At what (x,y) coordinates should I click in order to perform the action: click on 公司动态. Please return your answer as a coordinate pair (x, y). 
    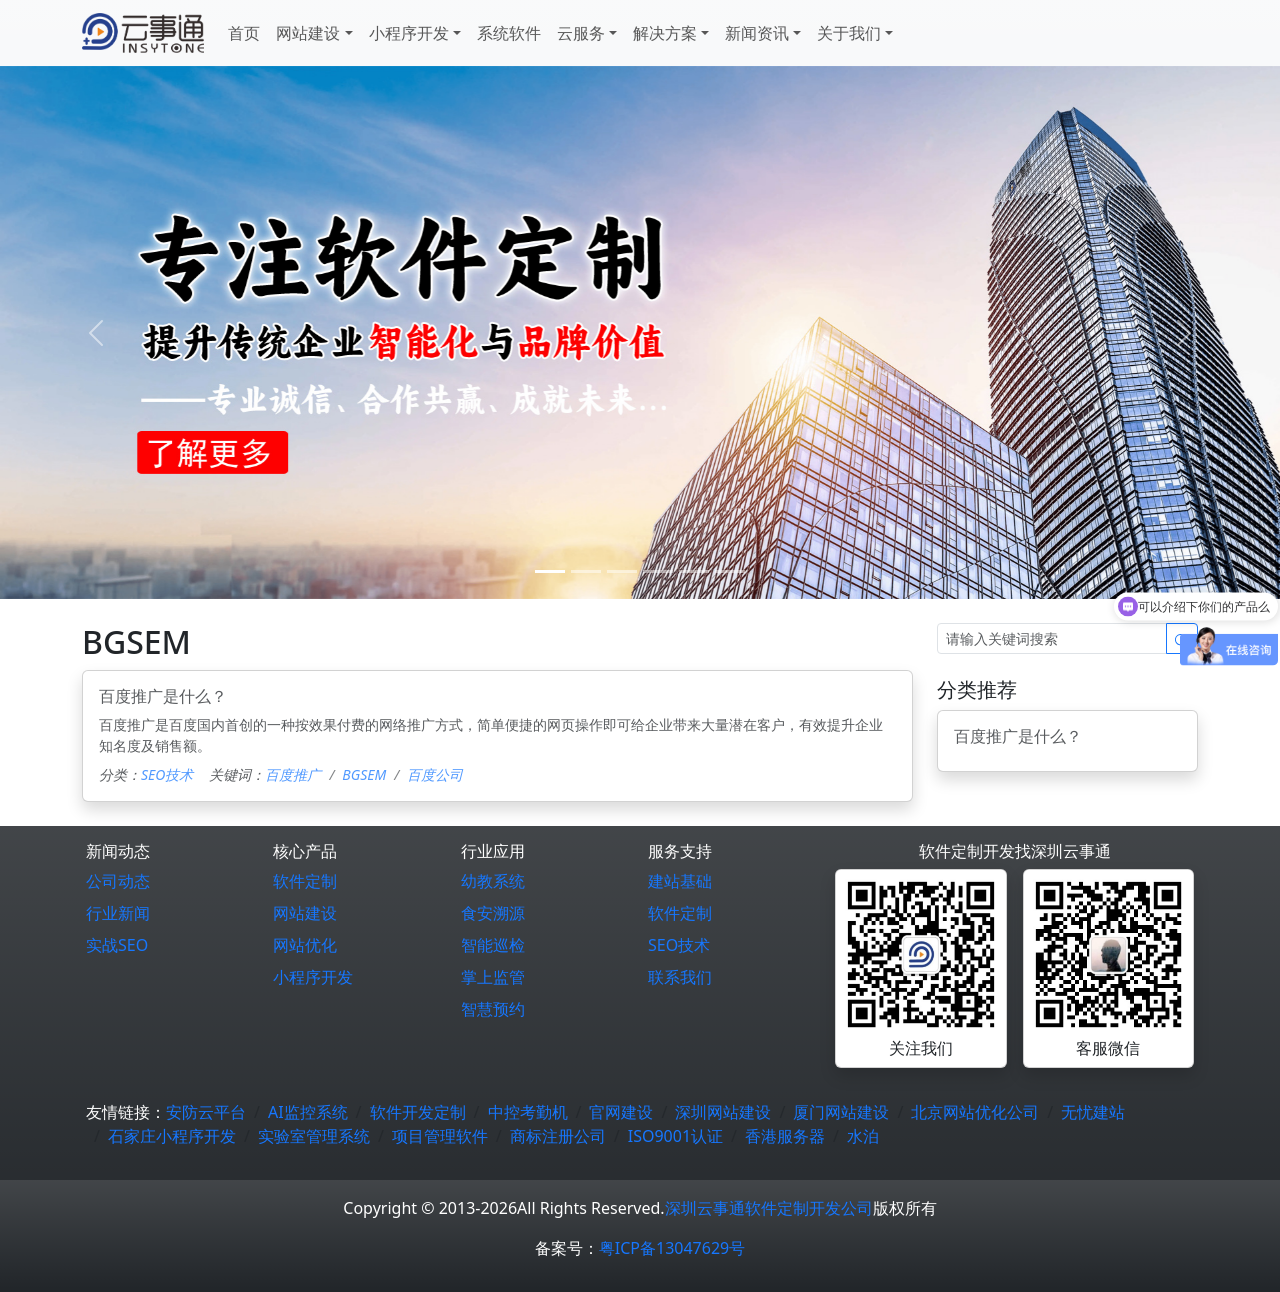
    Looking at the image, I should click on (118, 881).